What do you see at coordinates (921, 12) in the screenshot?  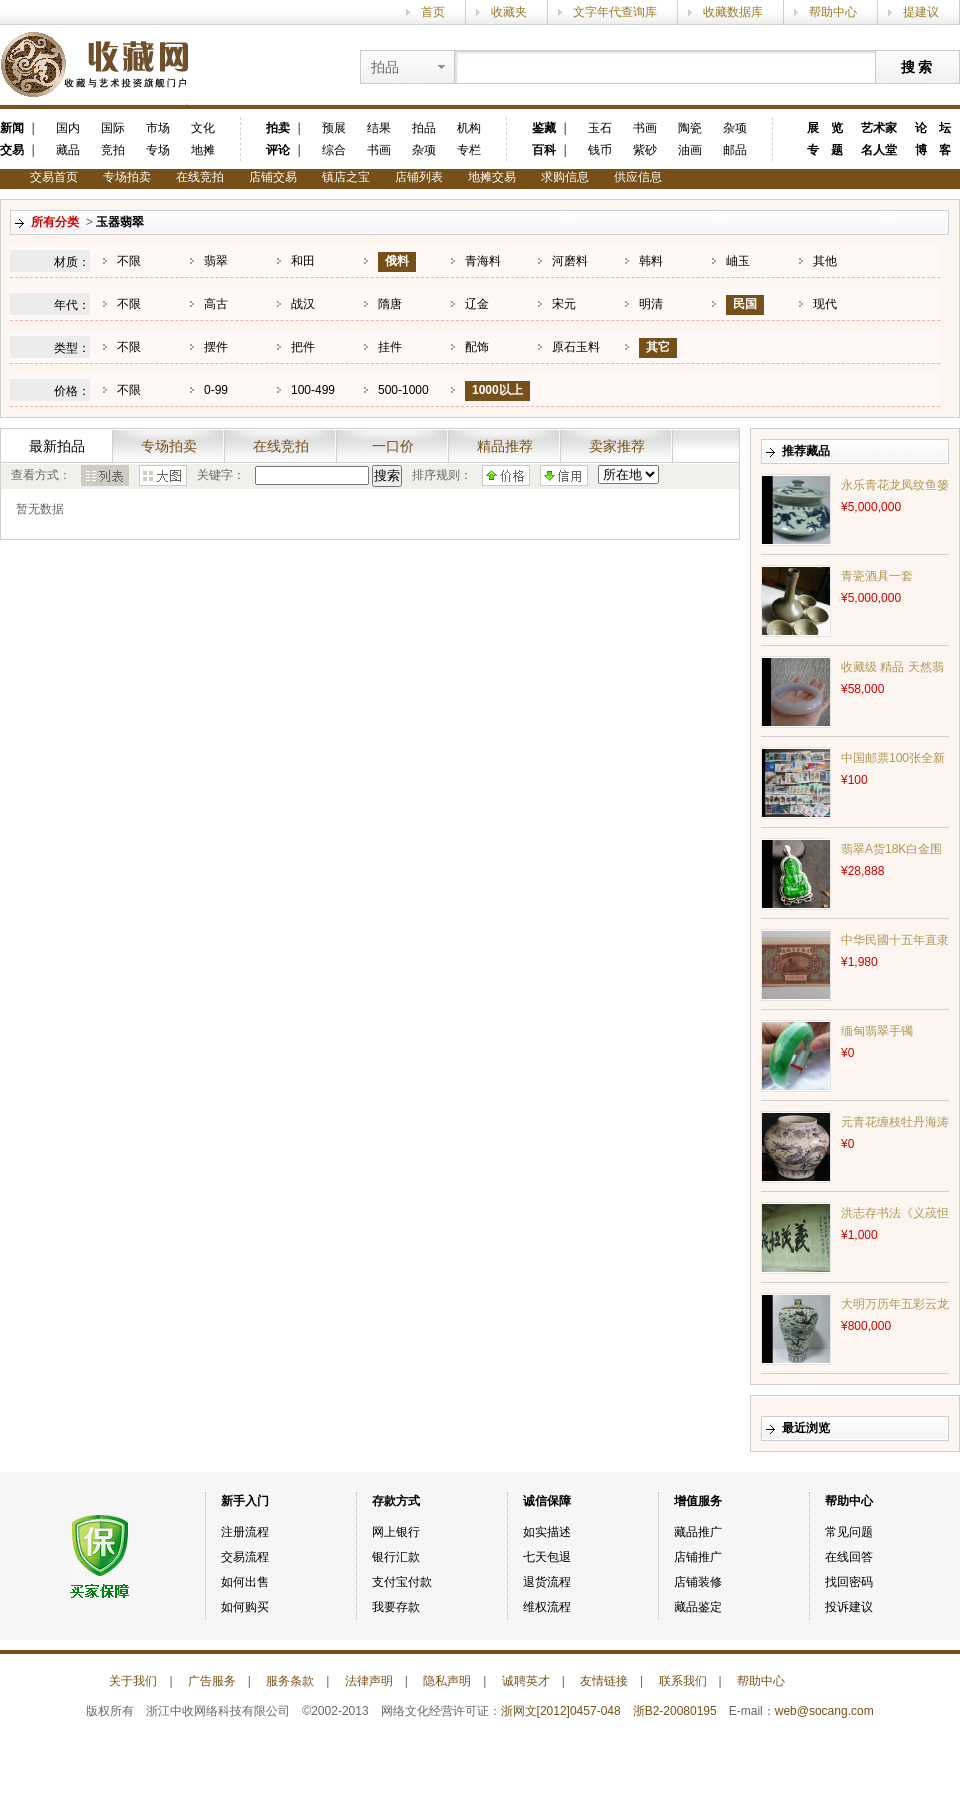 I see `提建议` at bounding box center [921, 12].